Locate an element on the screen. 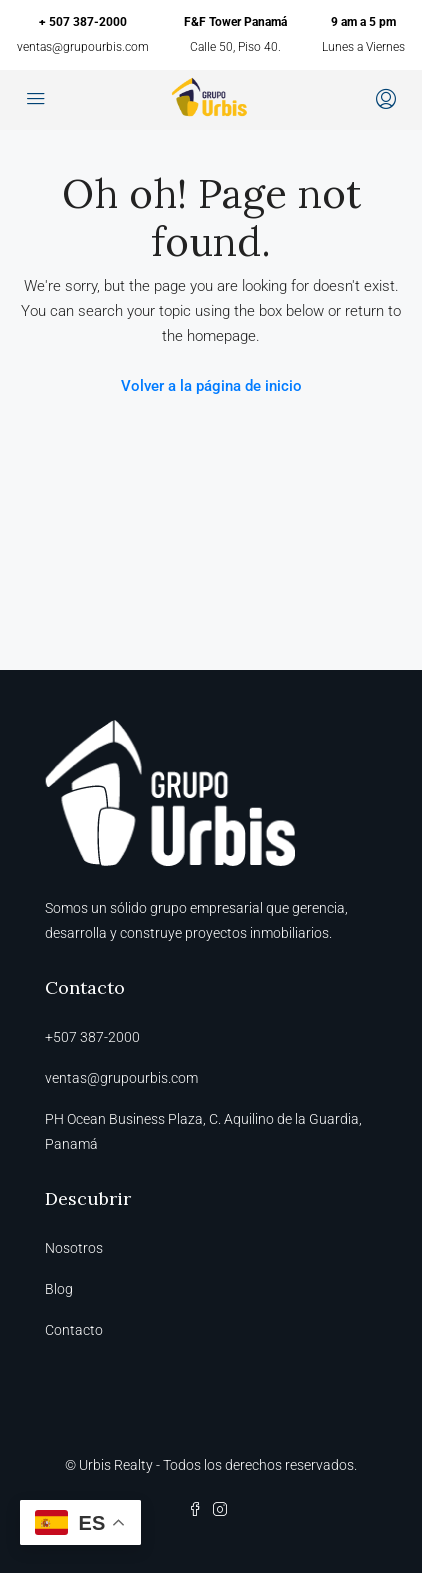 The height and width of the screenshot is (1573, 422). + 507 387-2000 is located at coordinates (83, 22).